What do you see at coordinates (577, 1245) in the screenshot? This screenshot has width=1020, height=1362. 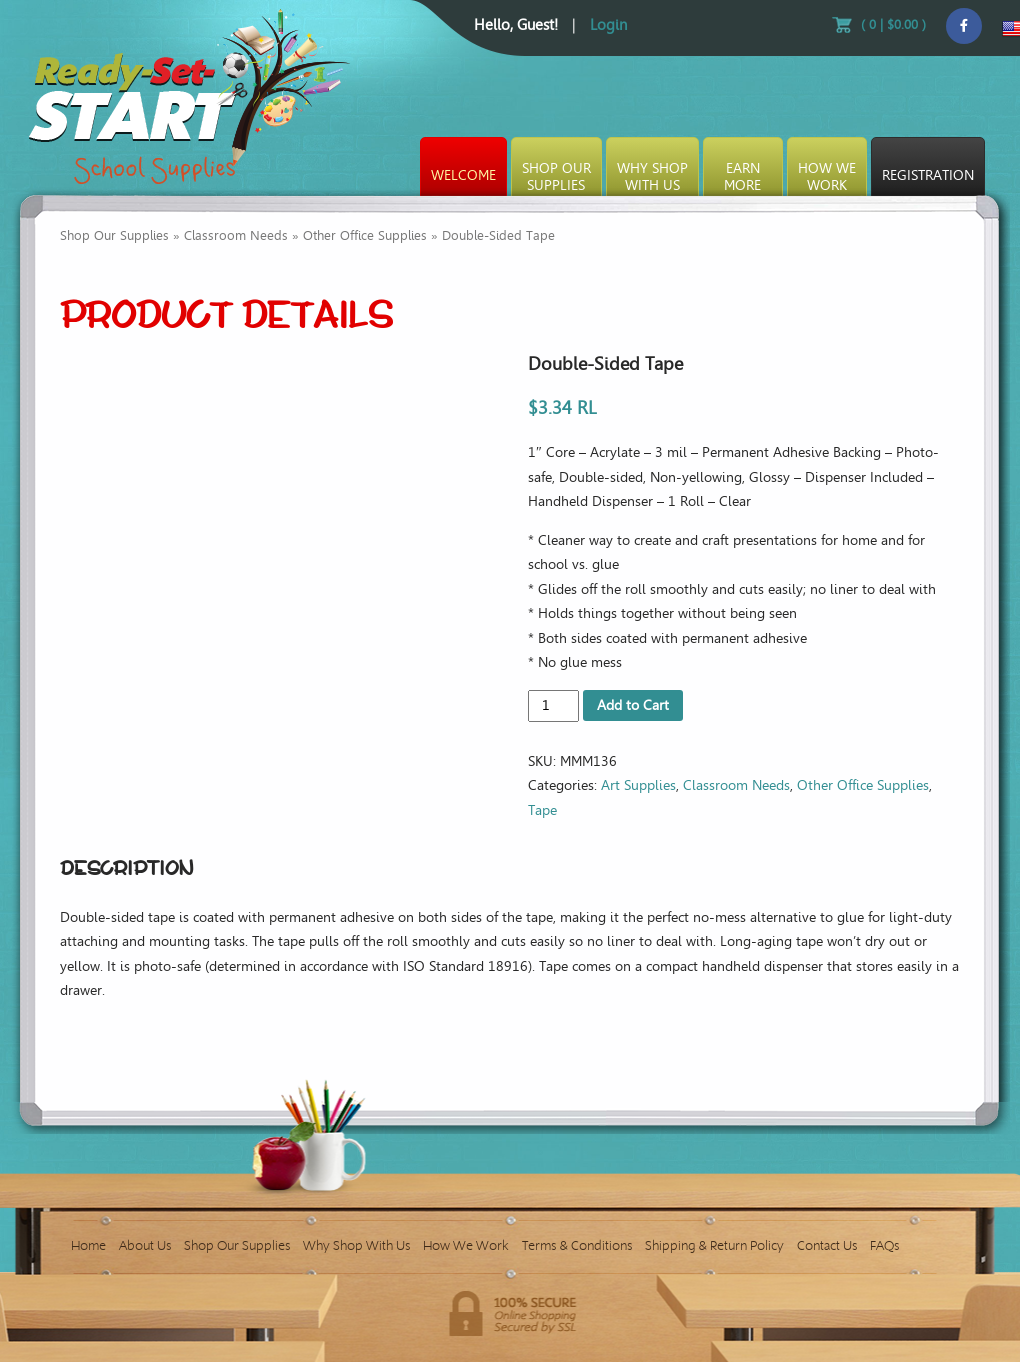 I see `Terms & Conditions` at bounding box center [577, 1245].